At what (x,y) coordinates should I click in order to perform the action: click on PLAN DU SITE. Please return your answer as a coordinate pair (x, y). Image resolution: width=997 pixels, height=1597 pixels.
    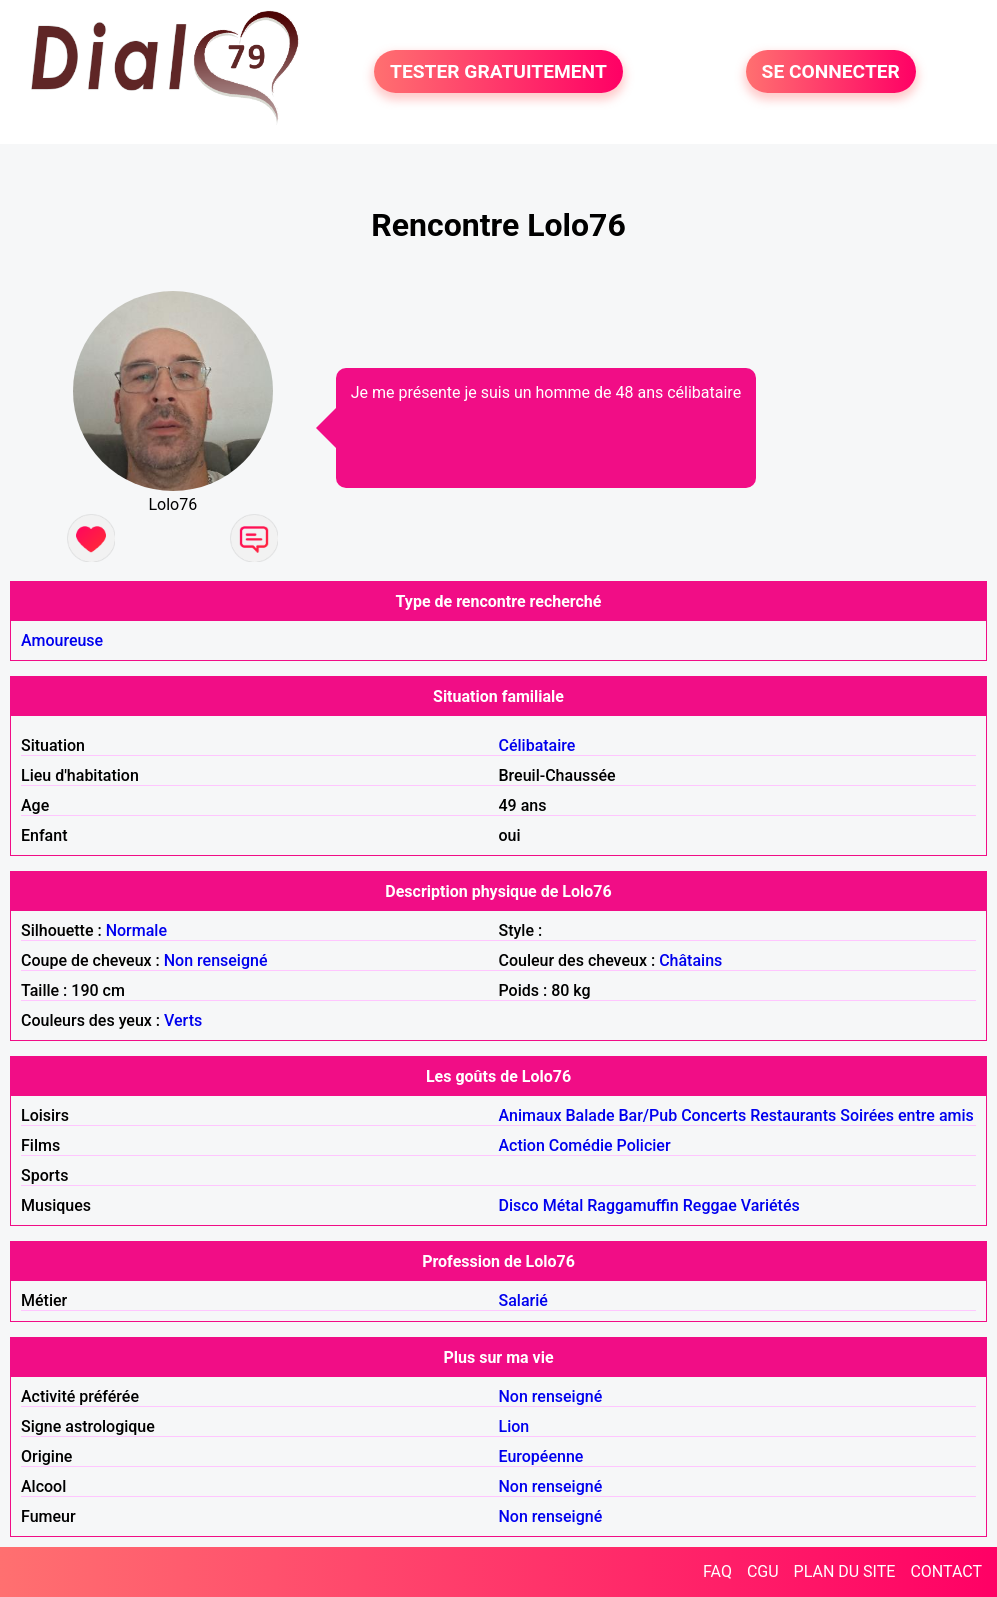
    Looking at the image, I should click on (845, 1571).